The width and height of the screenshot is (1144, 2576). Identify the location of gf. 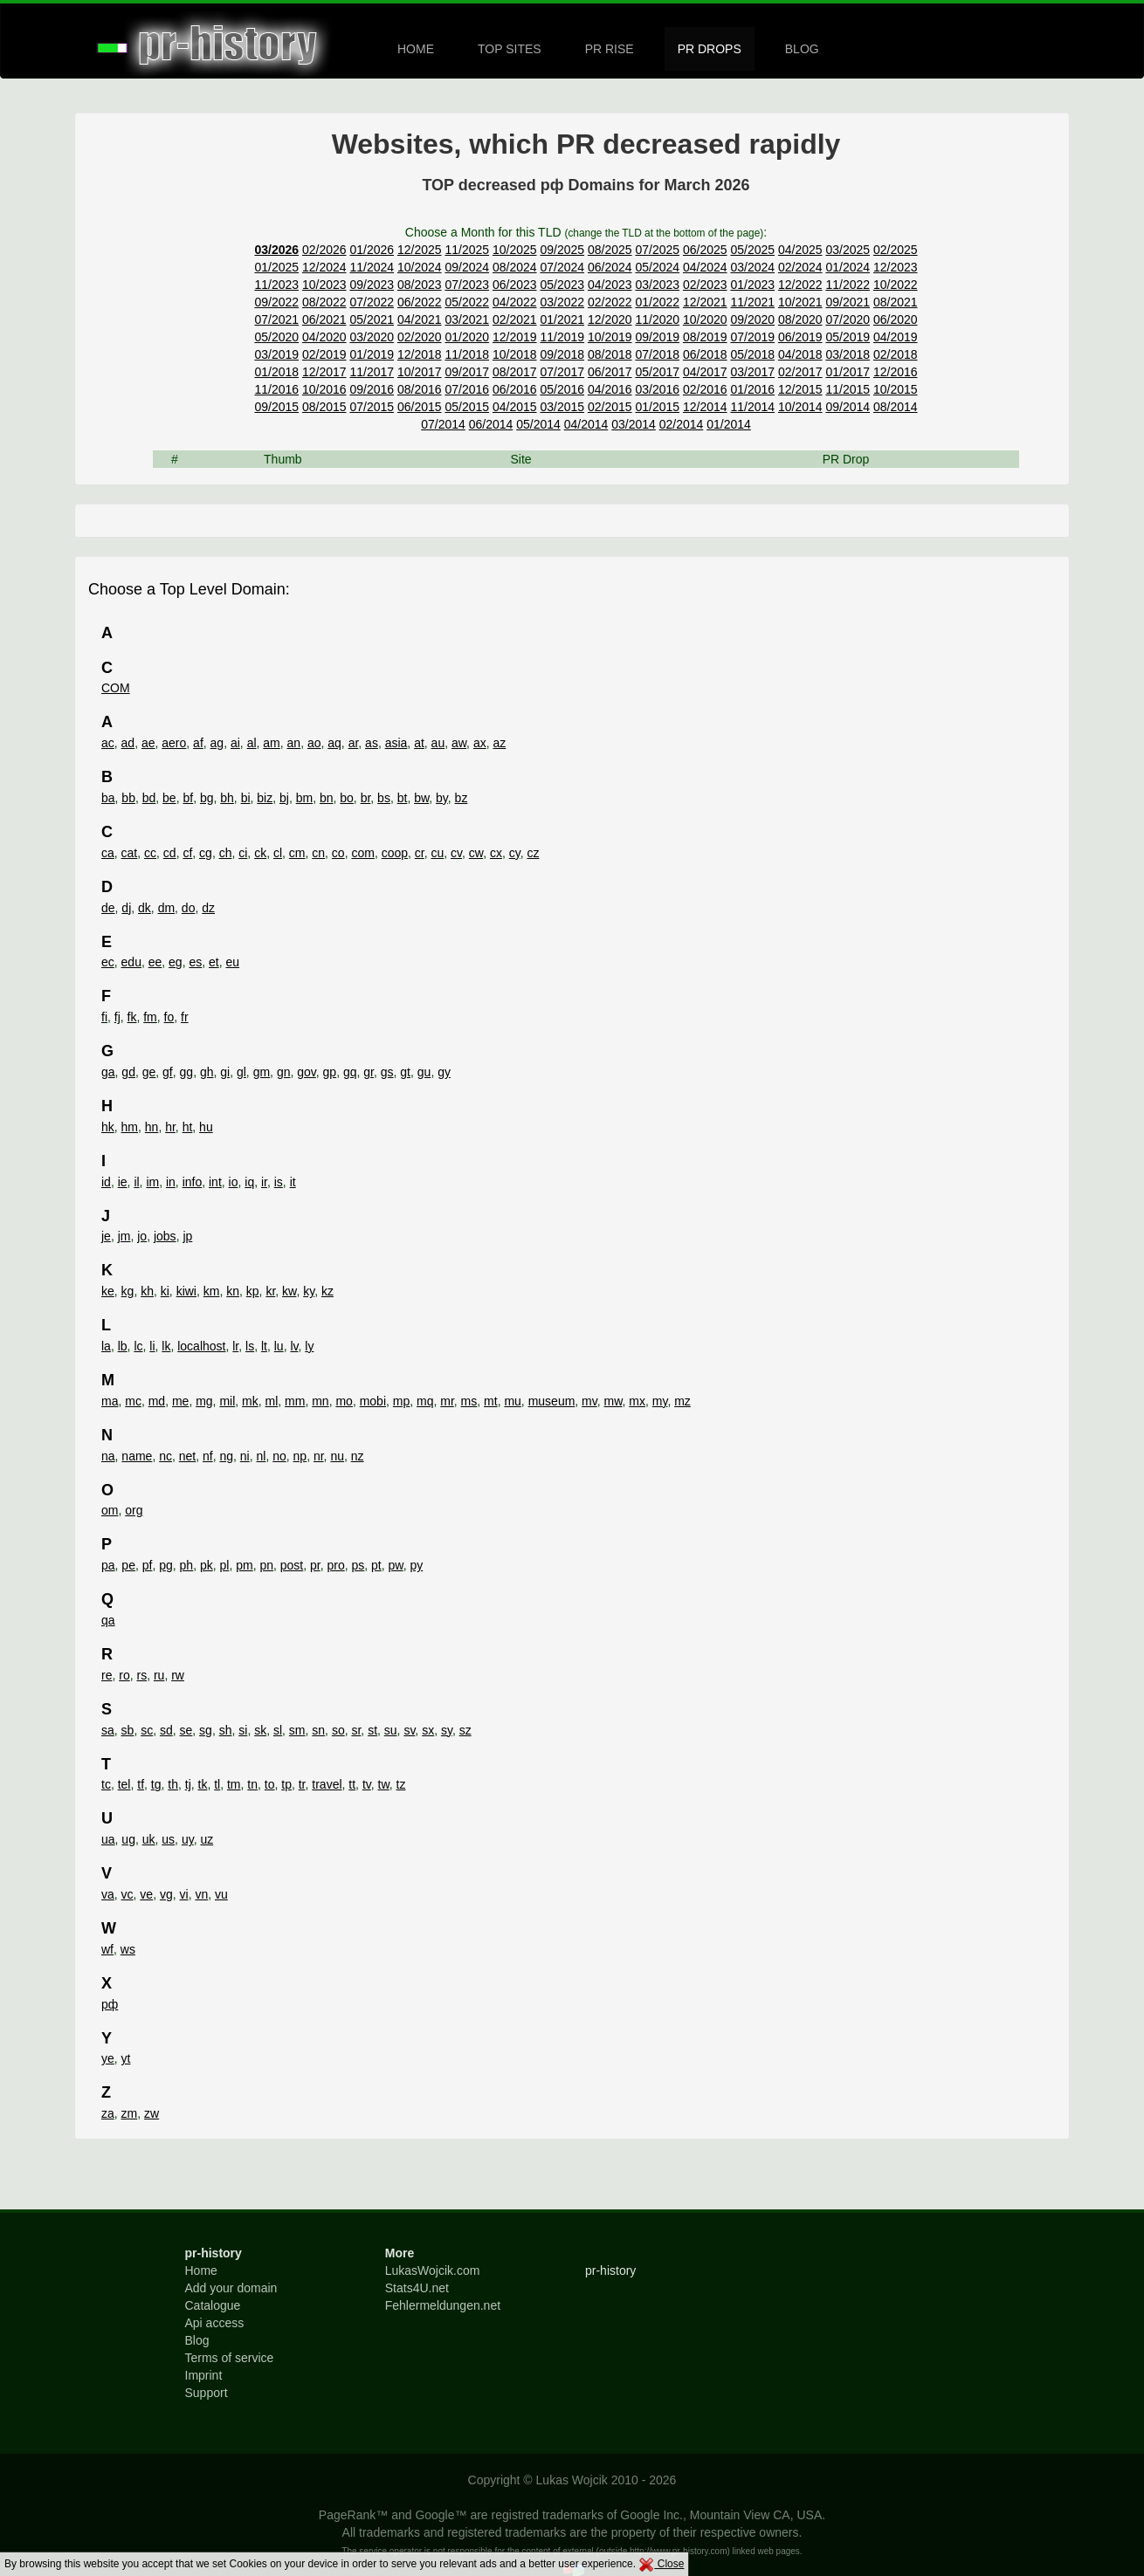
(167, 1072).